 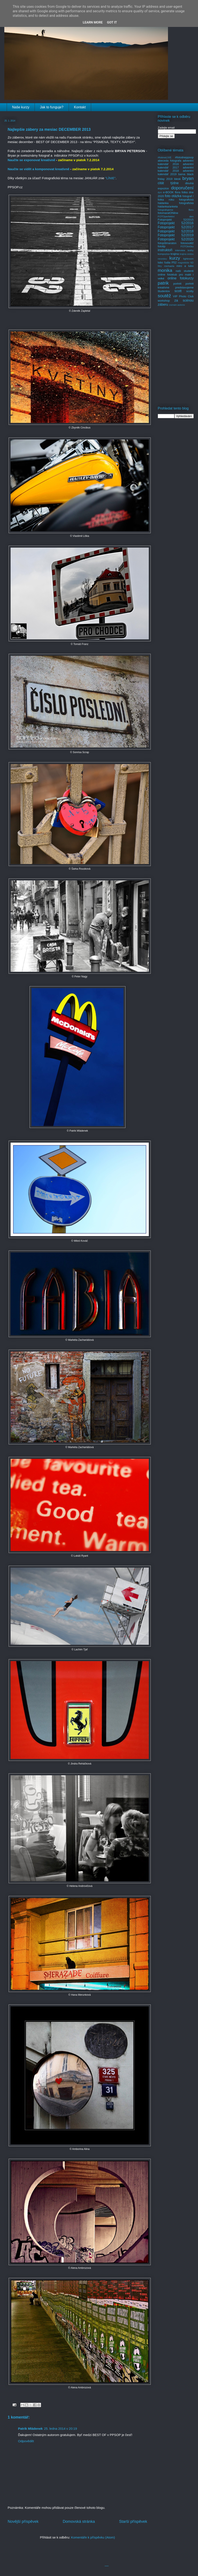 What do you see at coordinates (168, 213) in the screenshot?
I see `fotomaratONline` at bounding box center [168, 213].